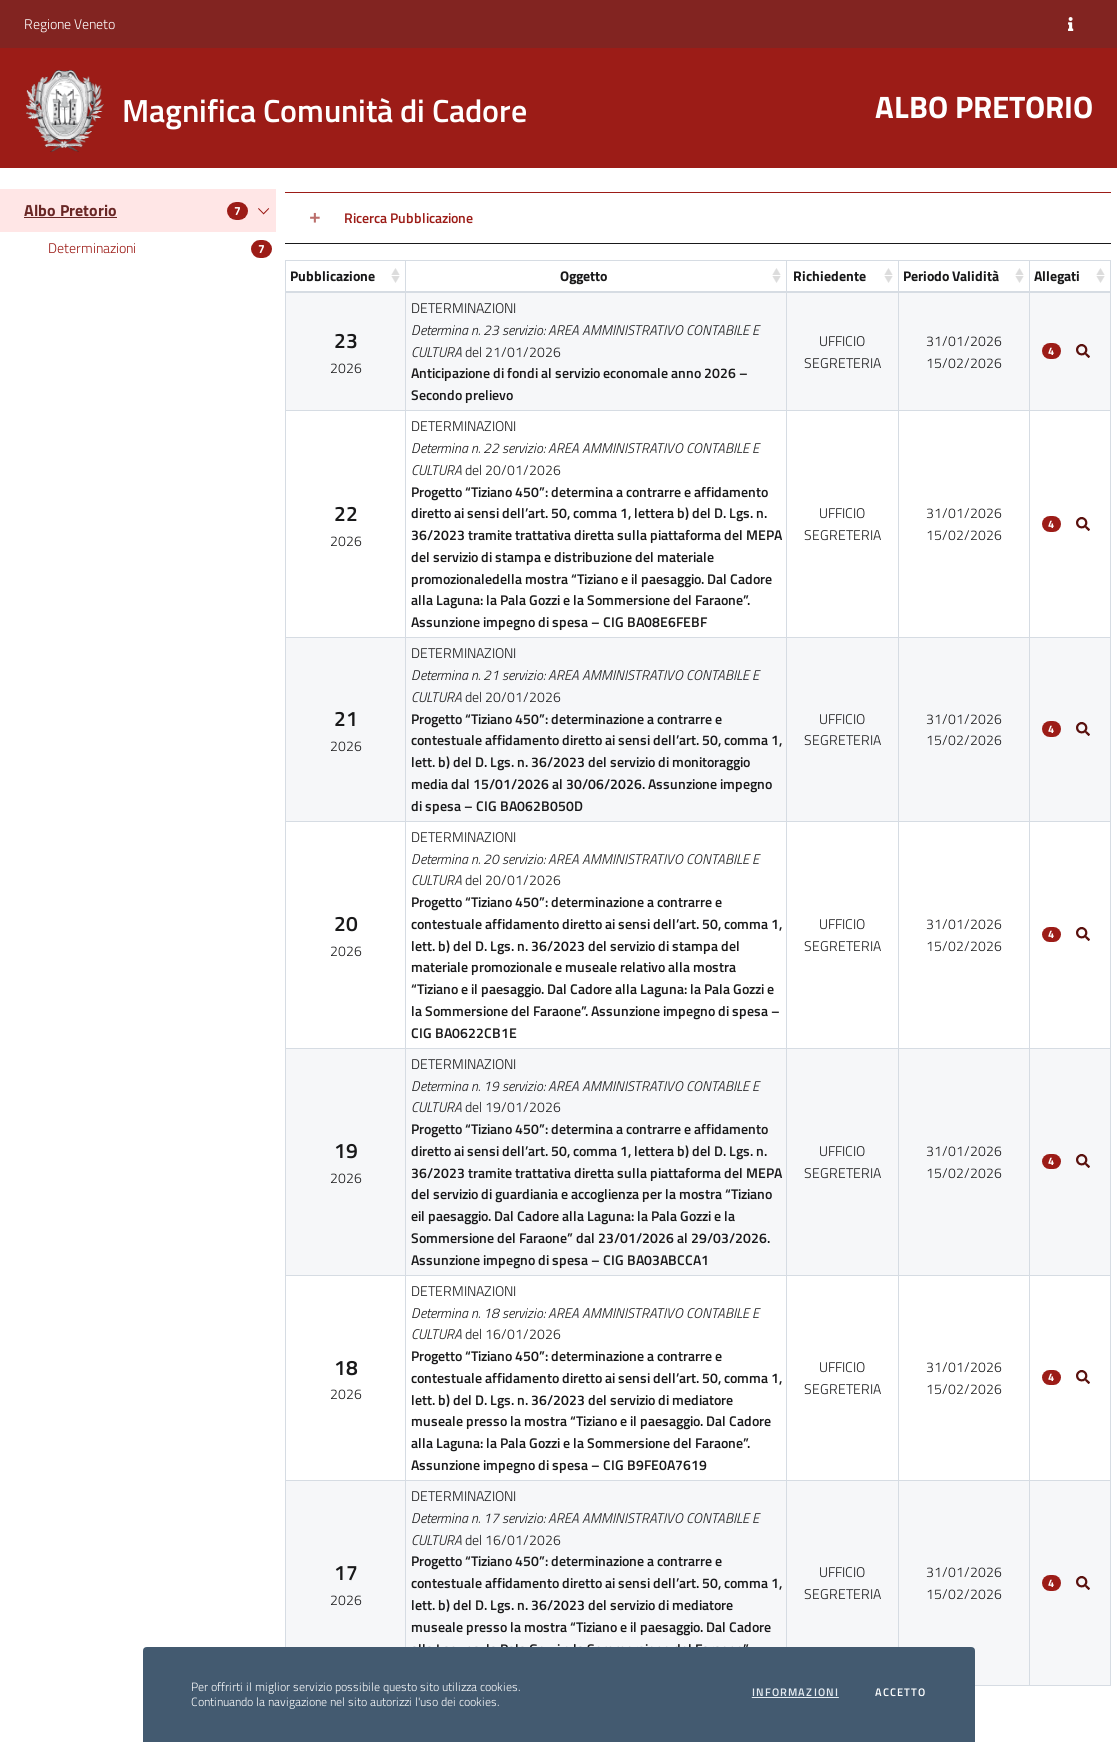 The image size is (1117, 1742). I want to click on Regione Veneto, so click(69, 23).